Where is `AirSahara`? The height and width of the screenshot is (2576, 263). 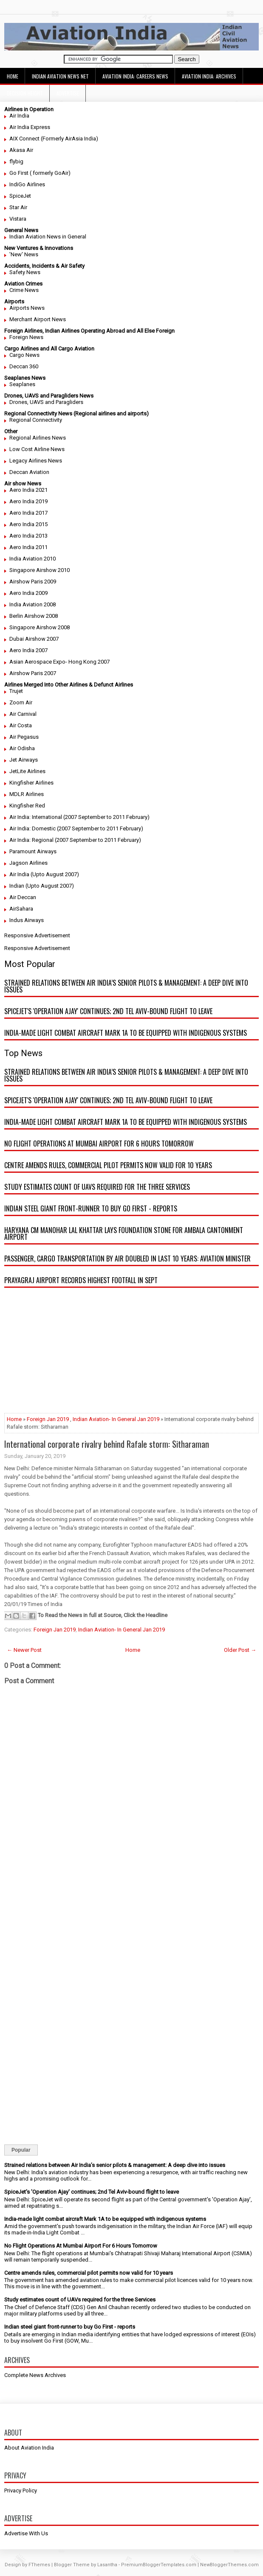 AirSahara is located at coordinates (21, 908).